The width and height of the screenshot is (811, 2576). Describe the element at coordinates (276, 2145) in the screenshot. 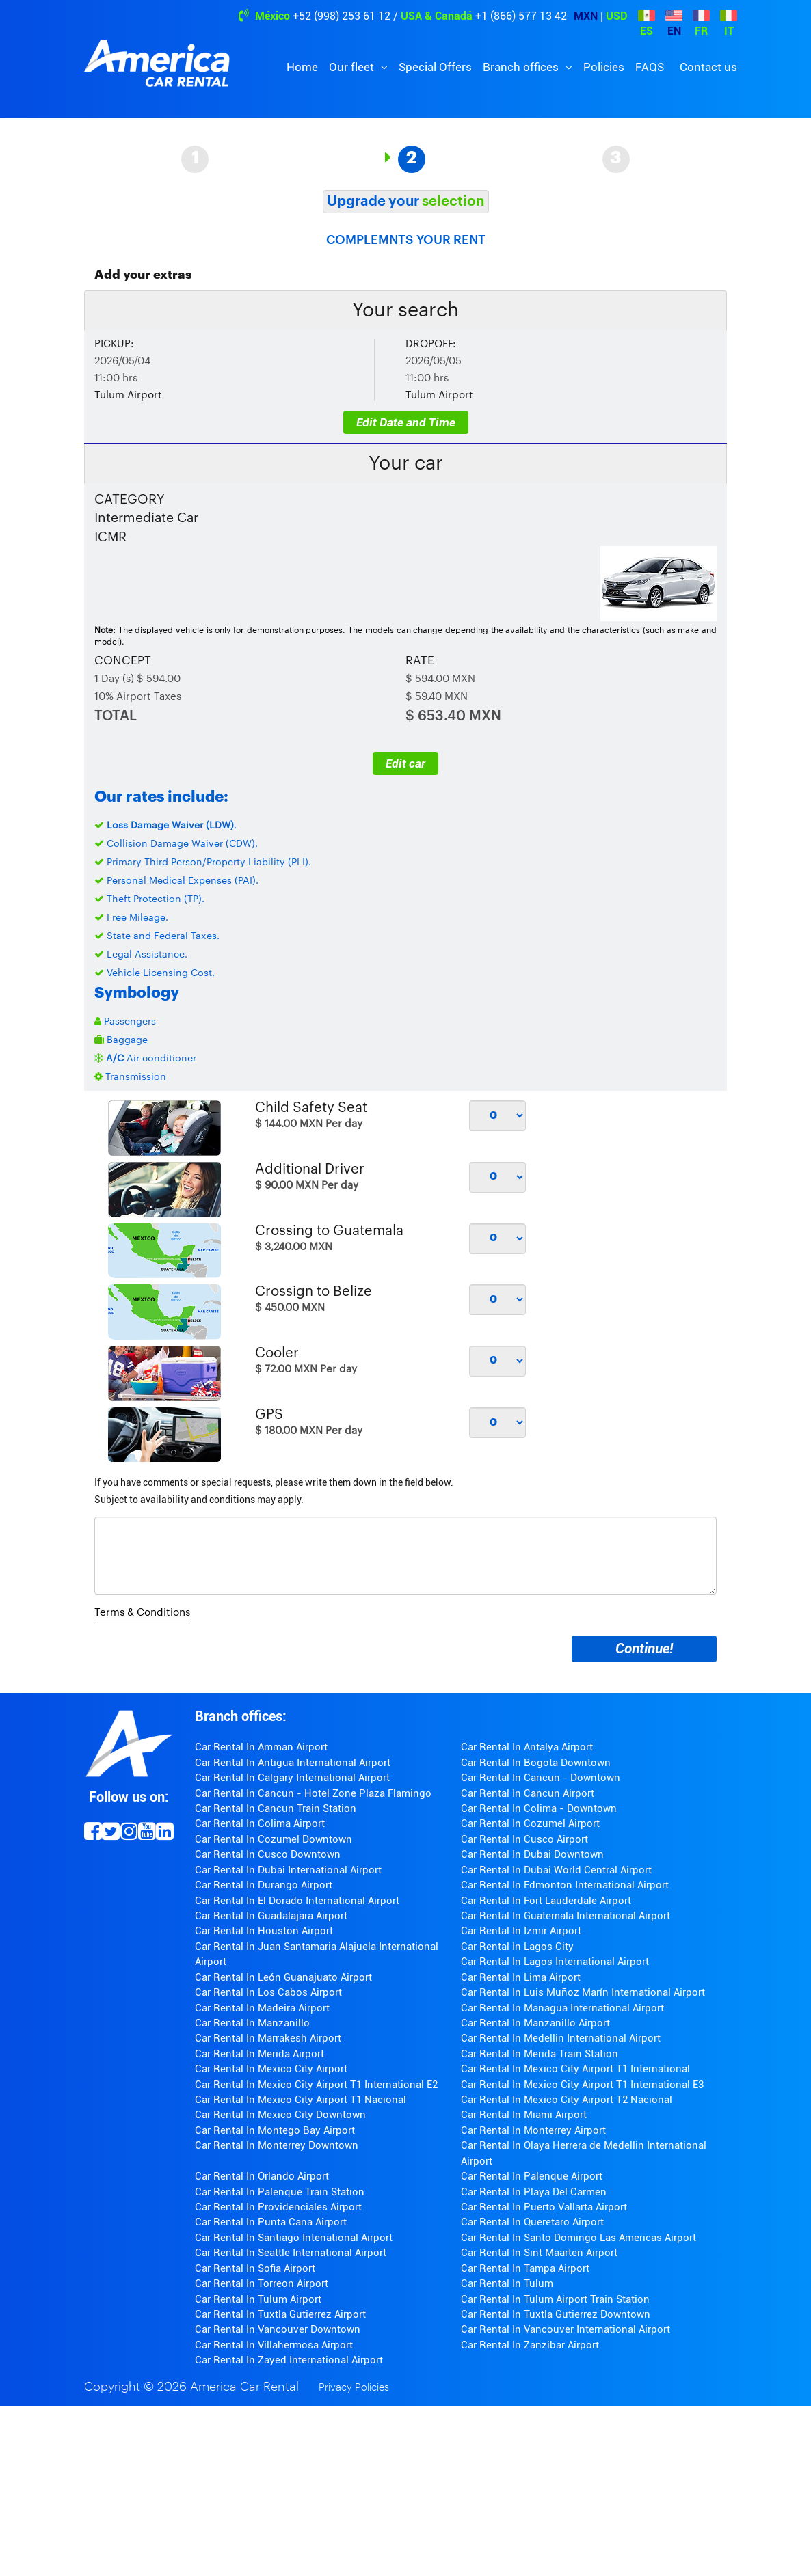

I see `Car Rental In Monterrey Downtown` at that location.